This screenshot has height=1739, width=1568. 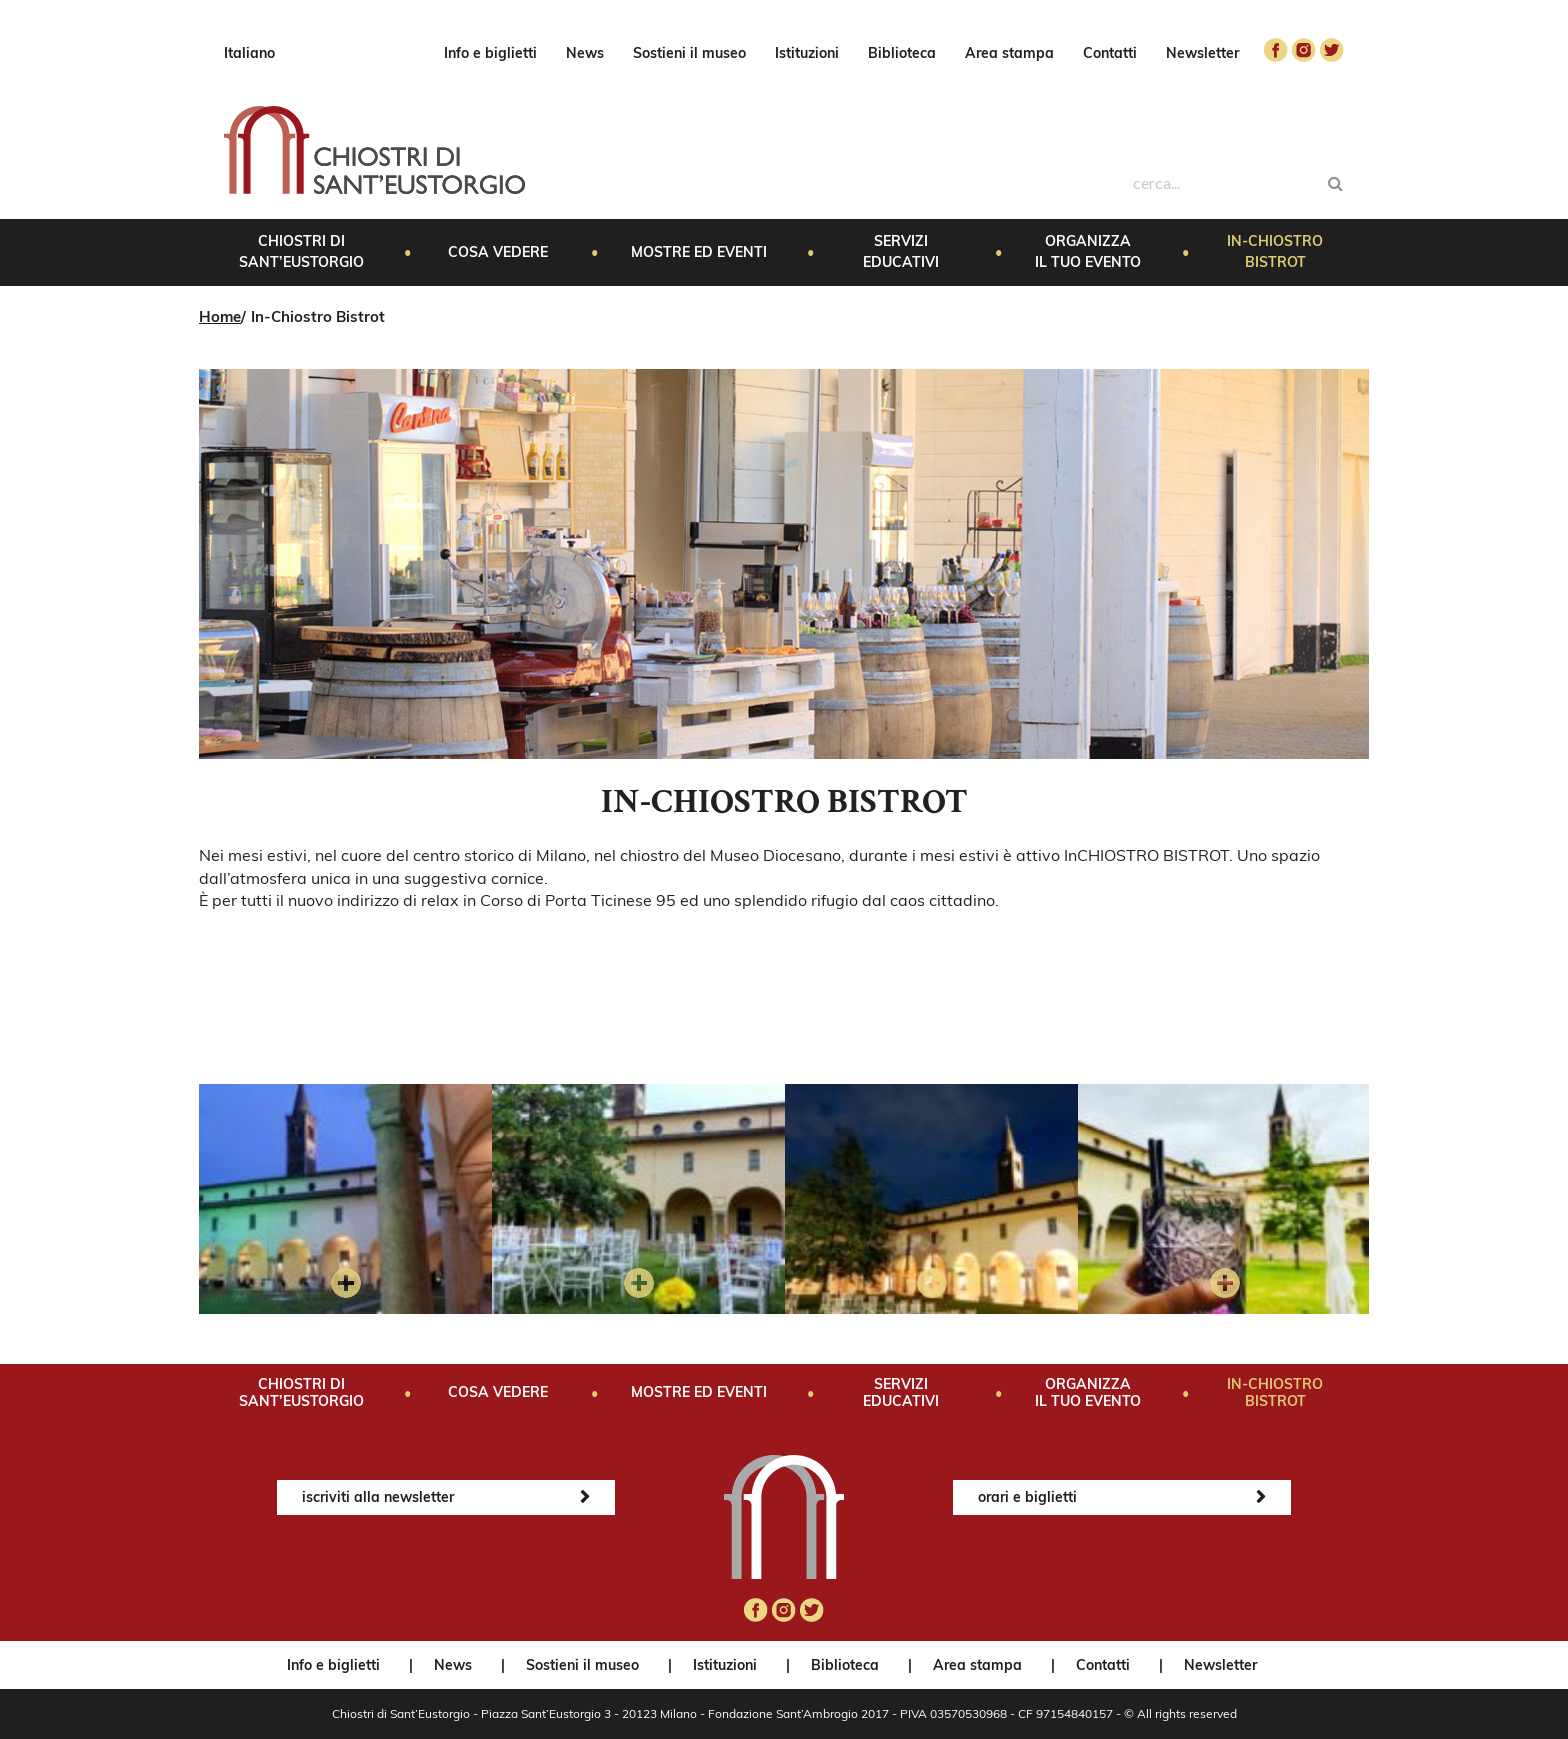 What do you see at coordinates (345, 1199) in the screenshot?
I see `[option]` at bounding box center [345, 1199].